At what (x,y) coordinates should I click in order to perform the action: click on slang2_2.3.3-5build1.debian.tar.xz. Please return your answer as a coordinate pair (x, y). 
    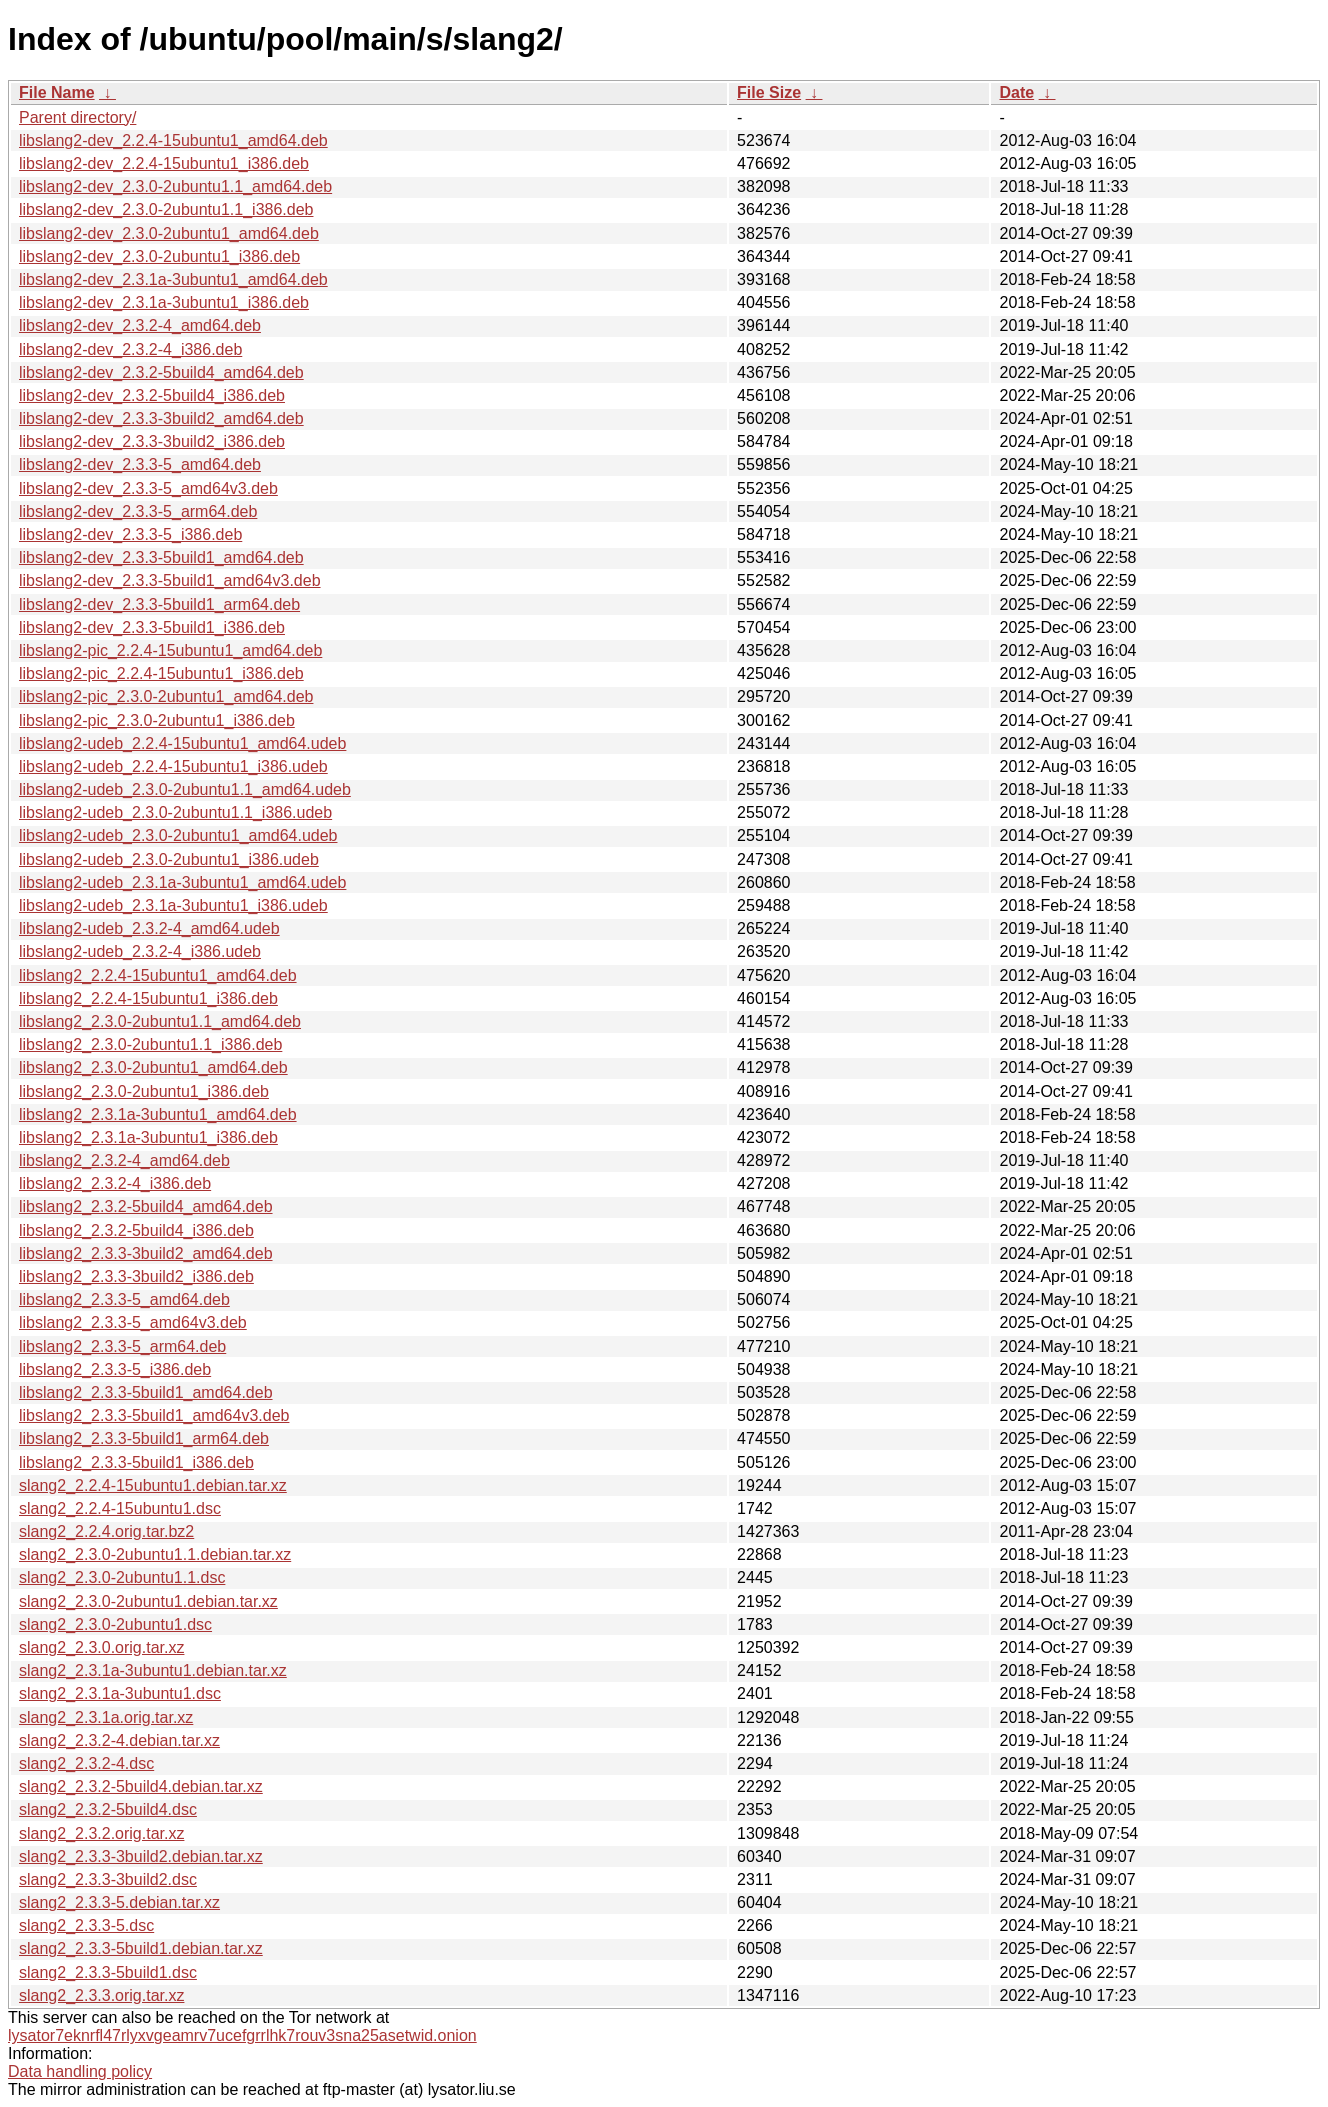
    Looking at the image, I should click on (141, 1948).